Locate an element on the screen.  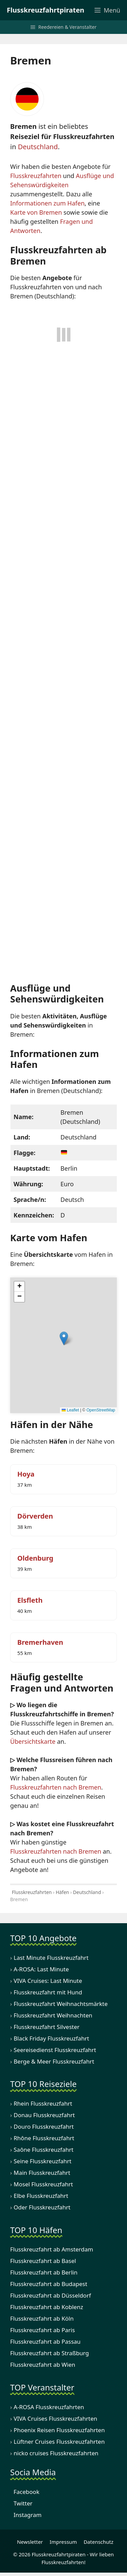
Flusskreuzfahrt ab Düsseldorf is located at coordinates (50, 2296).